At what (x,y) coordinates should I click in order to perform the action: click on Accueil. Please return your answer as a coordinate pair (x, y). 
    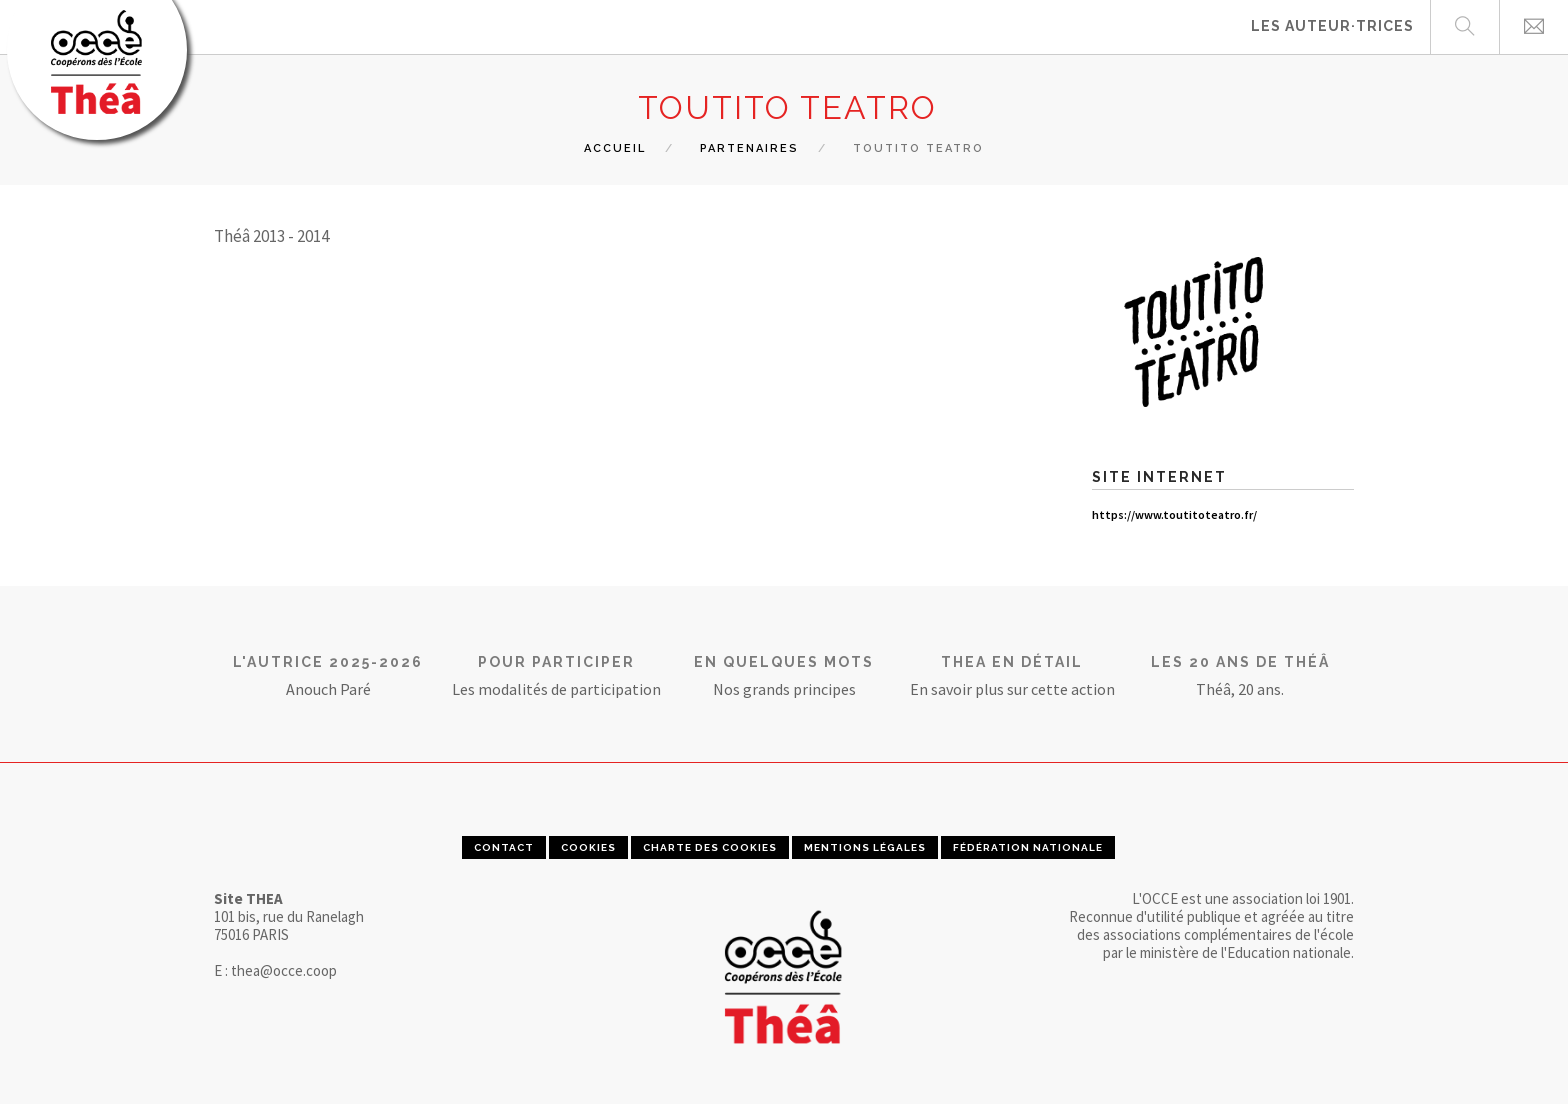
    Looking at the image, I should click on (615, 148).